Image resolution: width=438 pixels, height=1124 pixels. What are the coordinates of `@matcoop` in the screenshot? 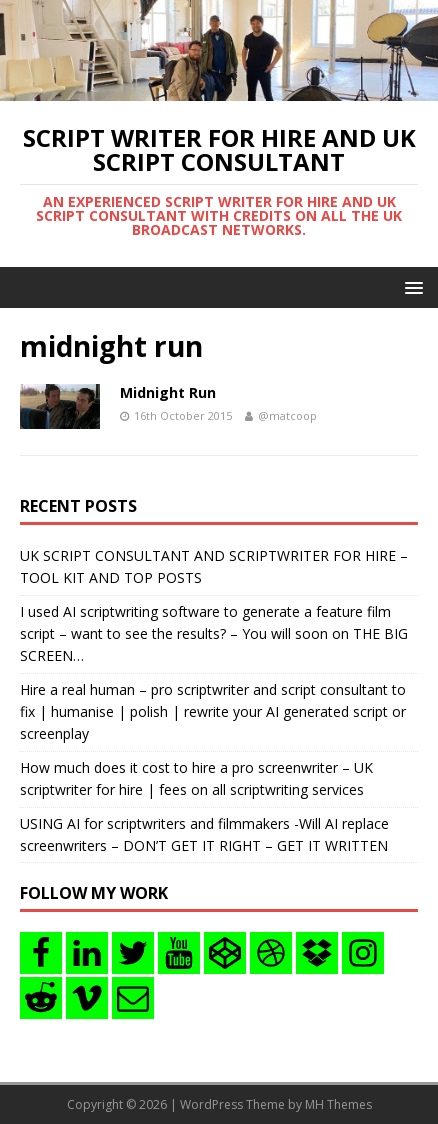 It's located at (287, 415).